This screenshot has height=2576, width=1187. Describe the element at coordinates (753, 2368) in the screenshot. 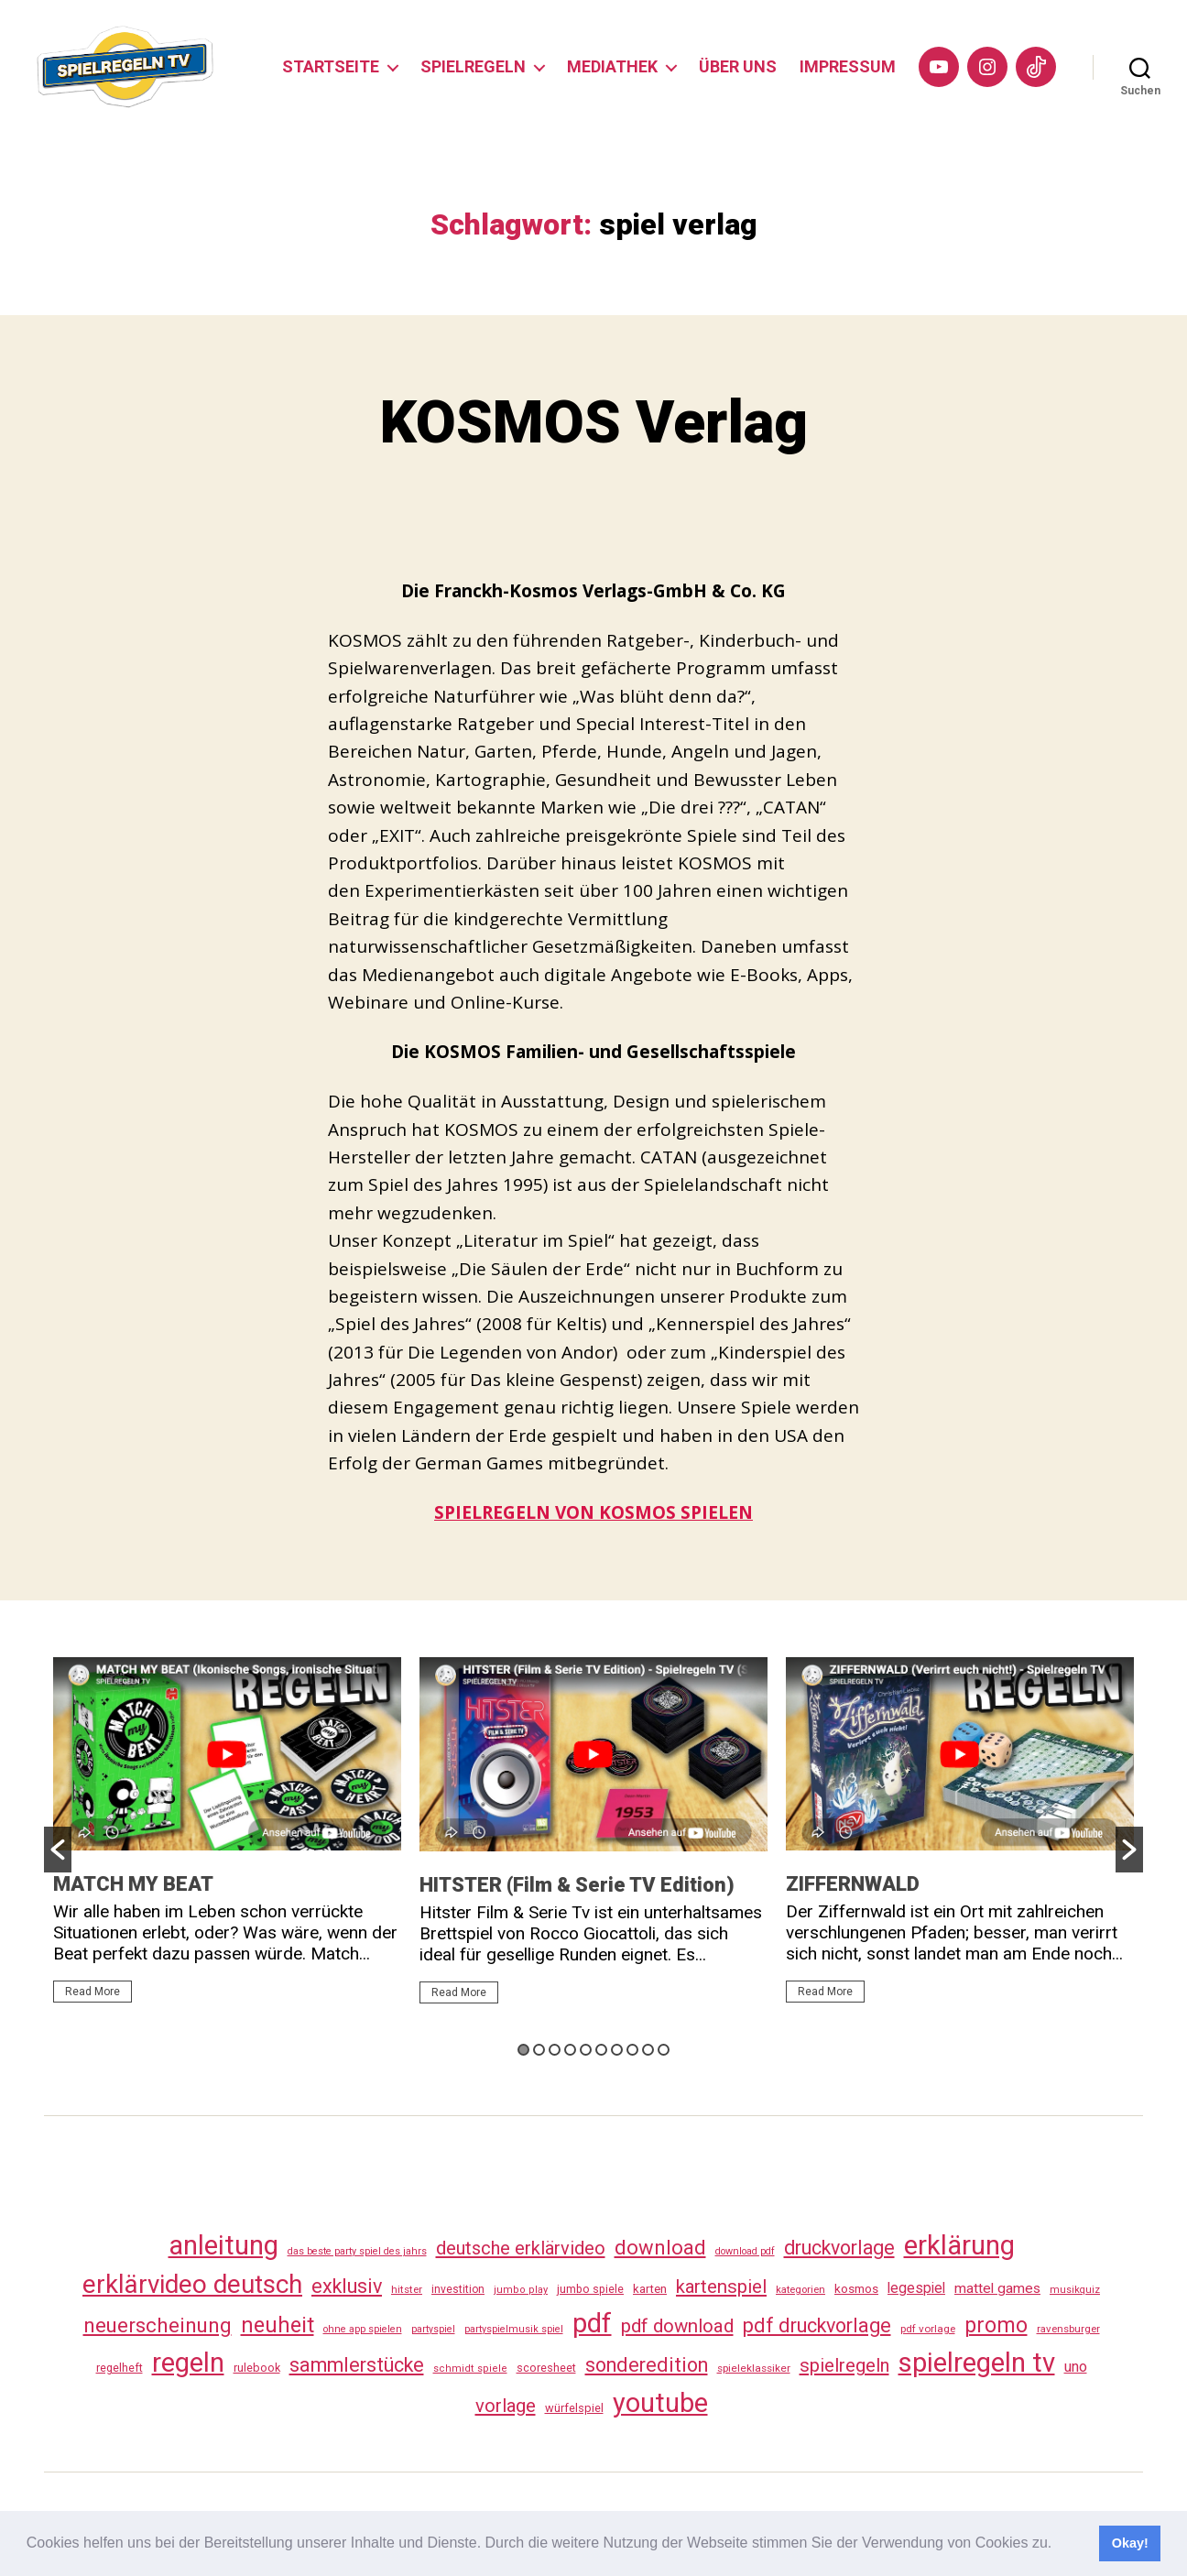

I see `spieleklassiker [spieleklassiker (28 Einträge)]` at that location.